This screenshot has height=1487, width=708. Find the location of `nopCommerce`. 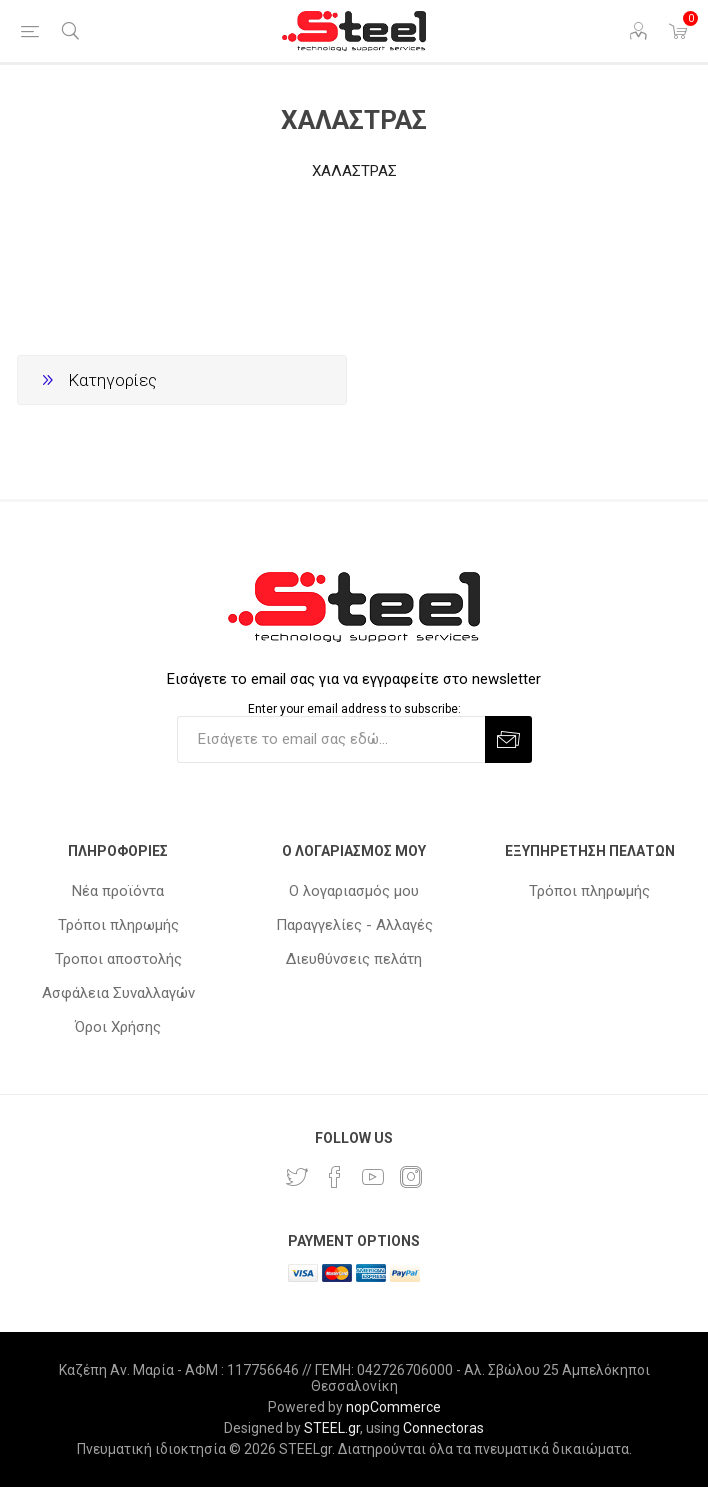

nopCommerce is located at coordinates (393, 1407).